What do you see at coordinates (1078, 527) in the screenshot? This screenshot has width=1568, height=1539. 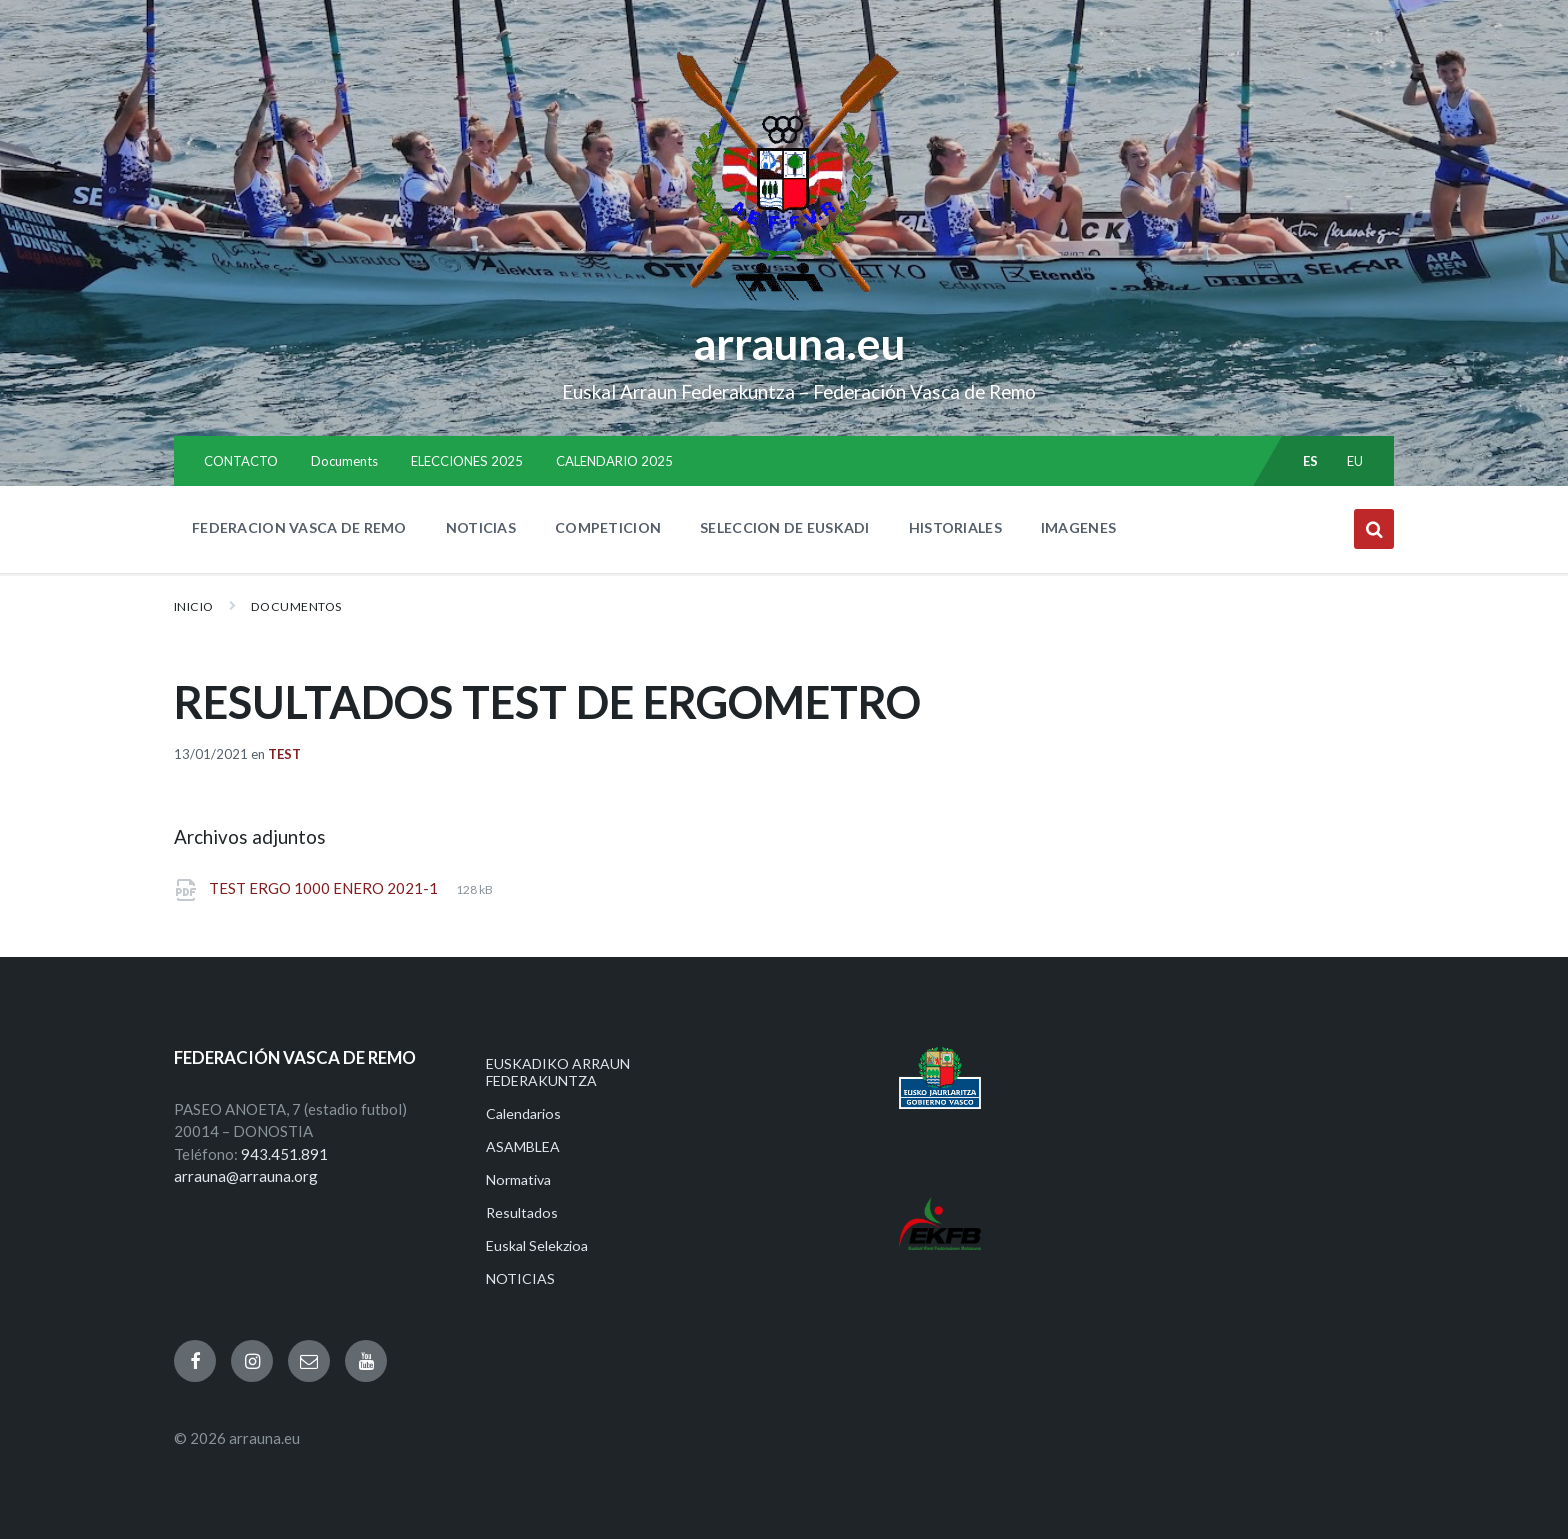 I see `IMAGENES [menuitem]` at bounding box center [1078, 527].